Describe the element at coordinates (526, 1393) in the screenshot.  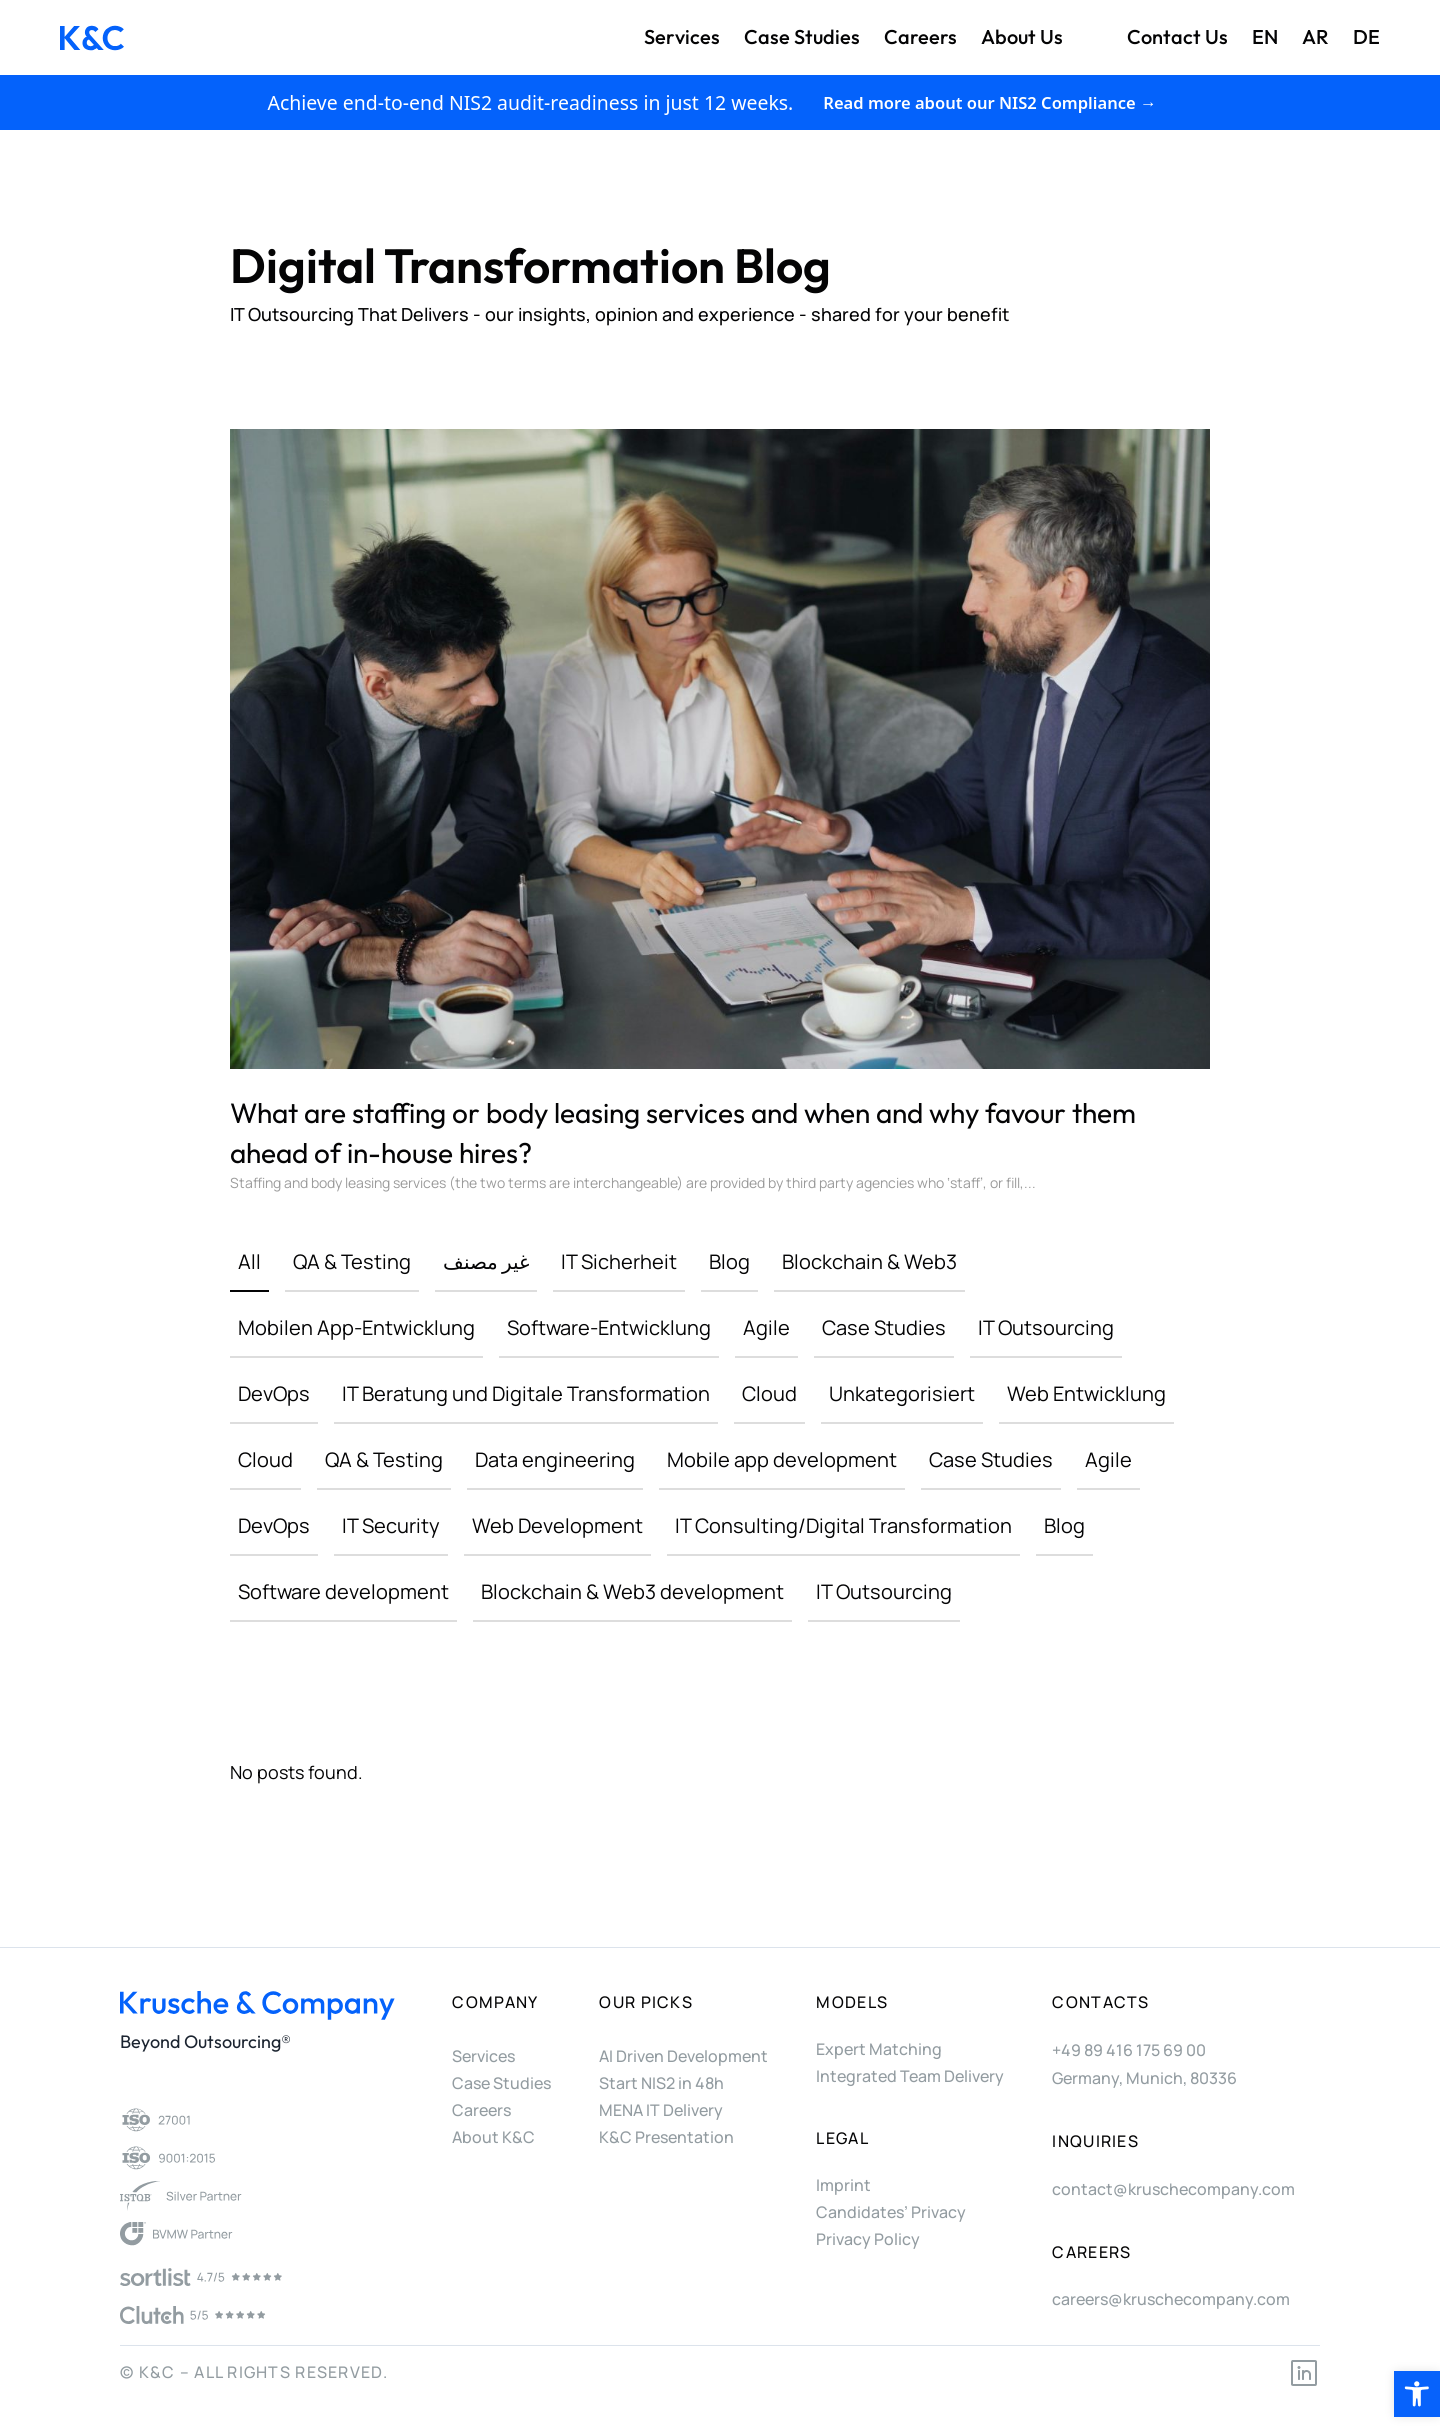
I see `IT Beratung und Digitale Transformation [link]` at that location.